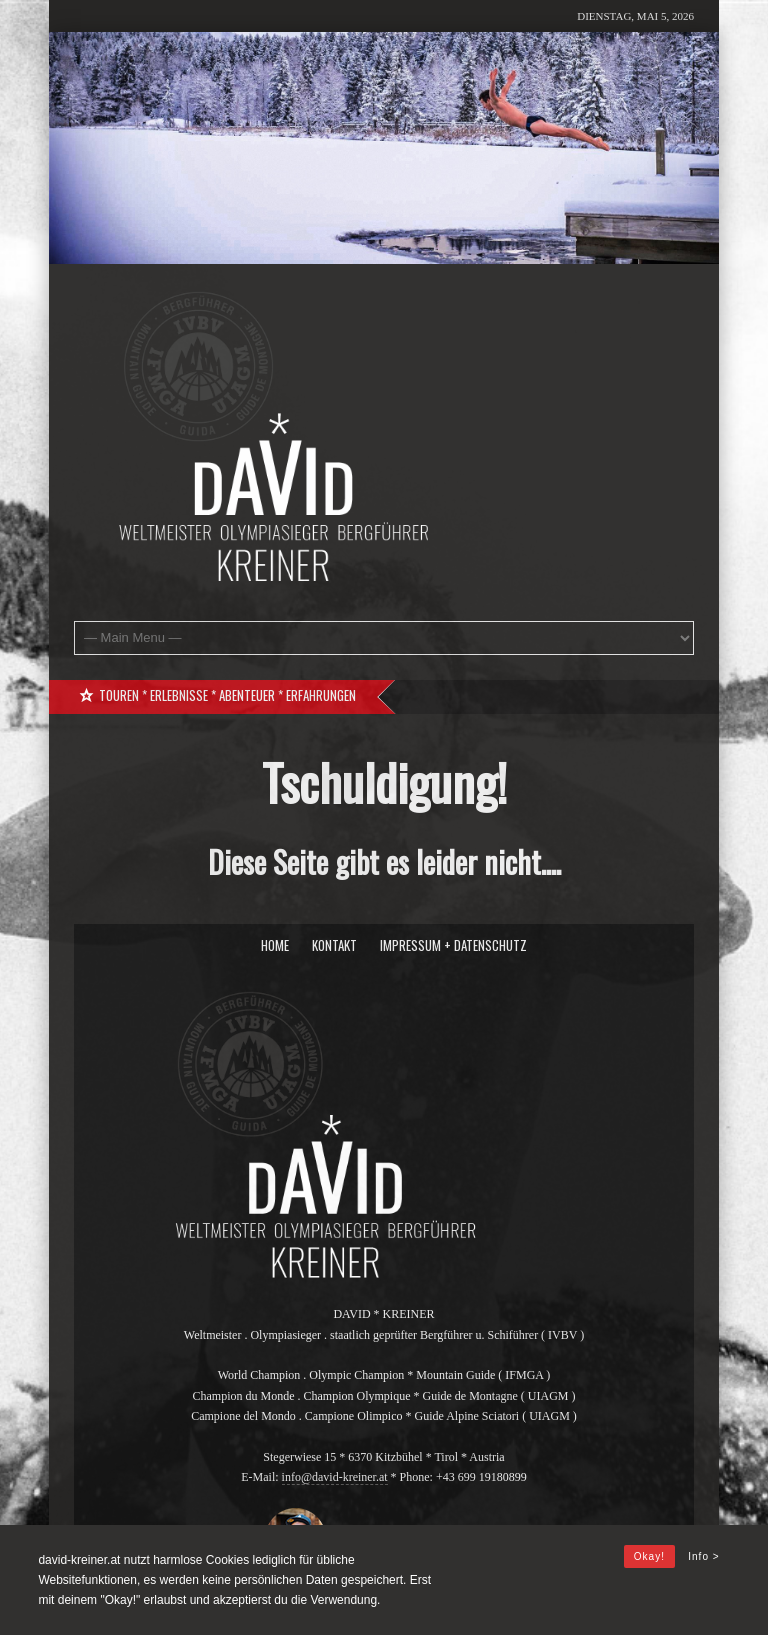 The image size is (768, 1635). Describe the element at coordinates (453, 945) in the screenshot. I see `Impressum + Datenschutz` at that location.